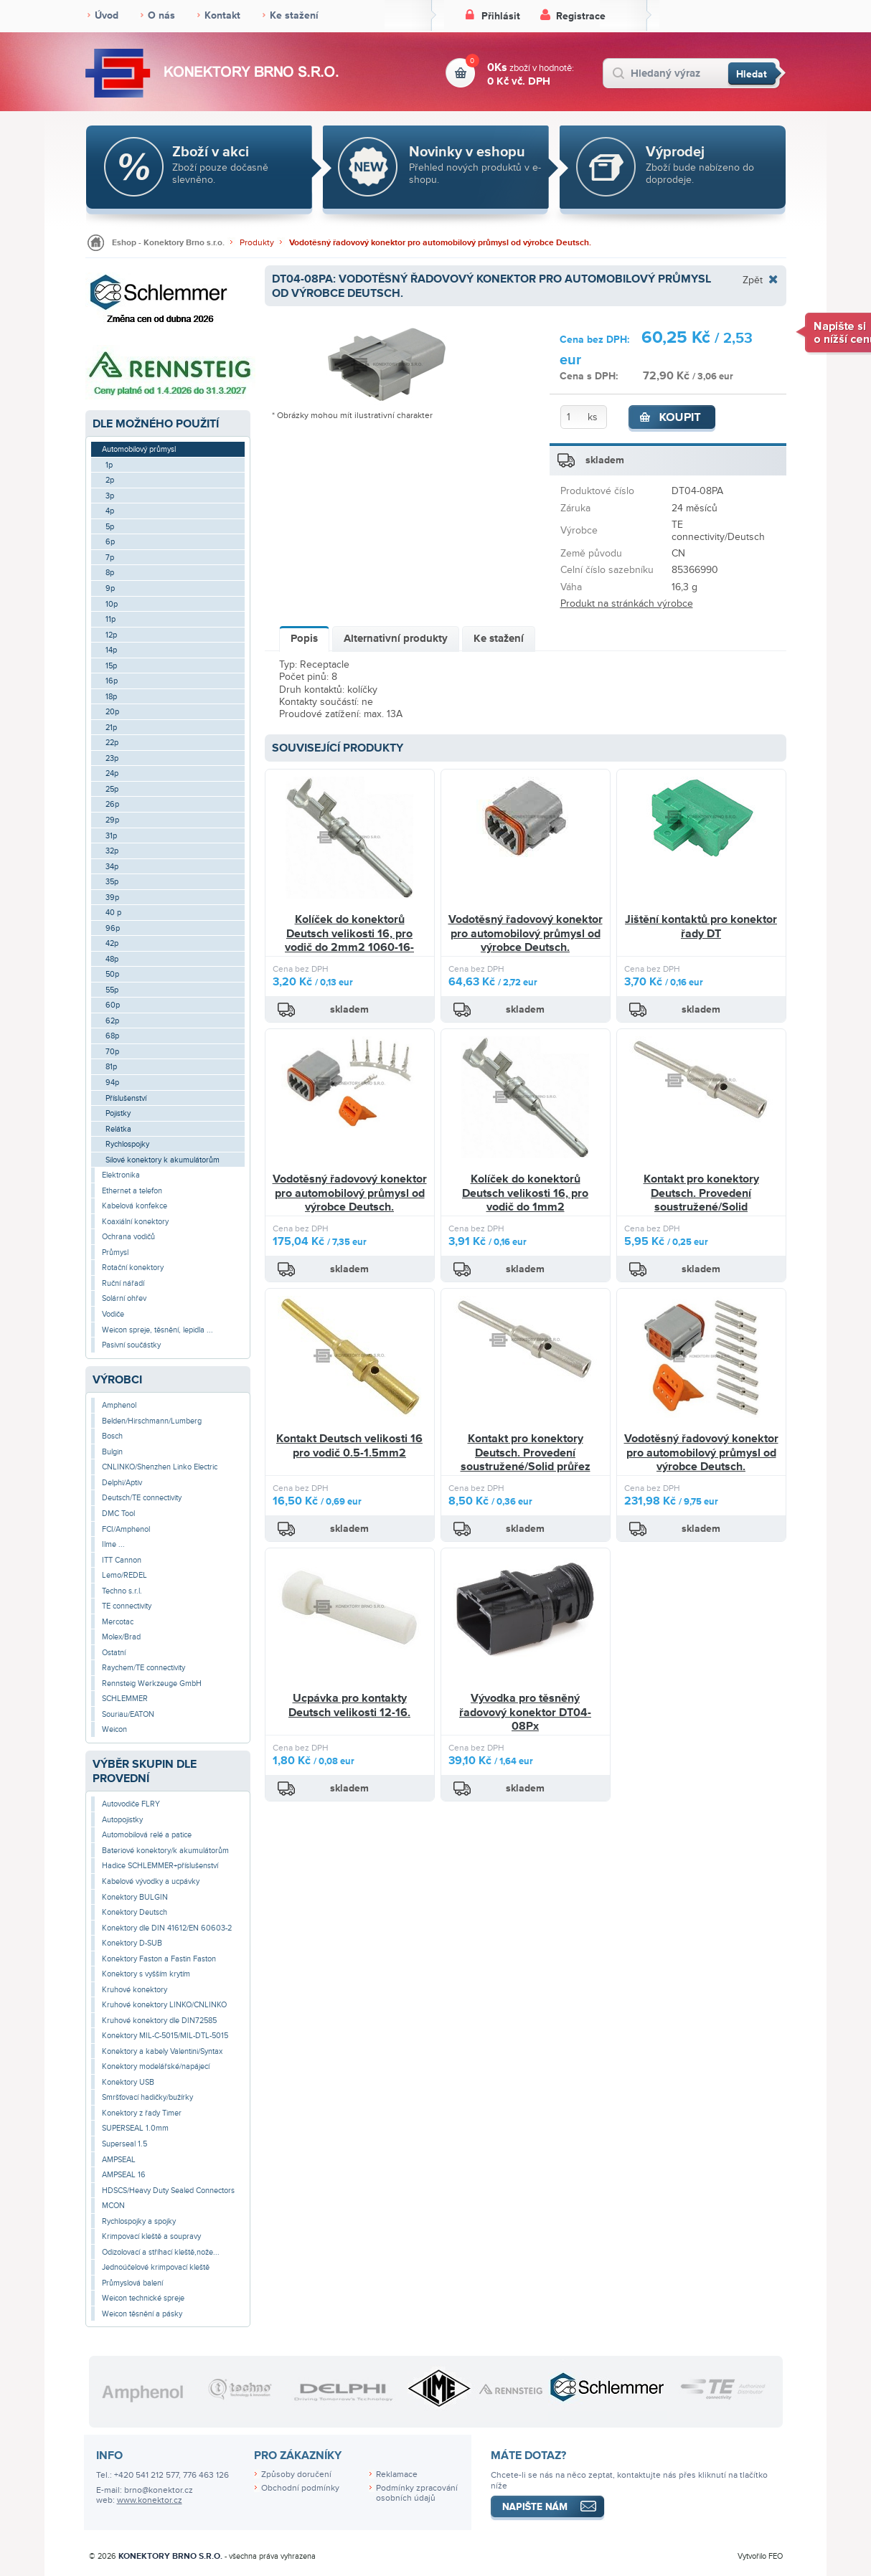 This screenshot has height=2576, width=871. Describe the element at coordinates (525, 1459) in the screenshot. I see `Kontakt pro konektory Deutsch. Provedení soustružené/Solid průřez 2.0mm2` at that location.